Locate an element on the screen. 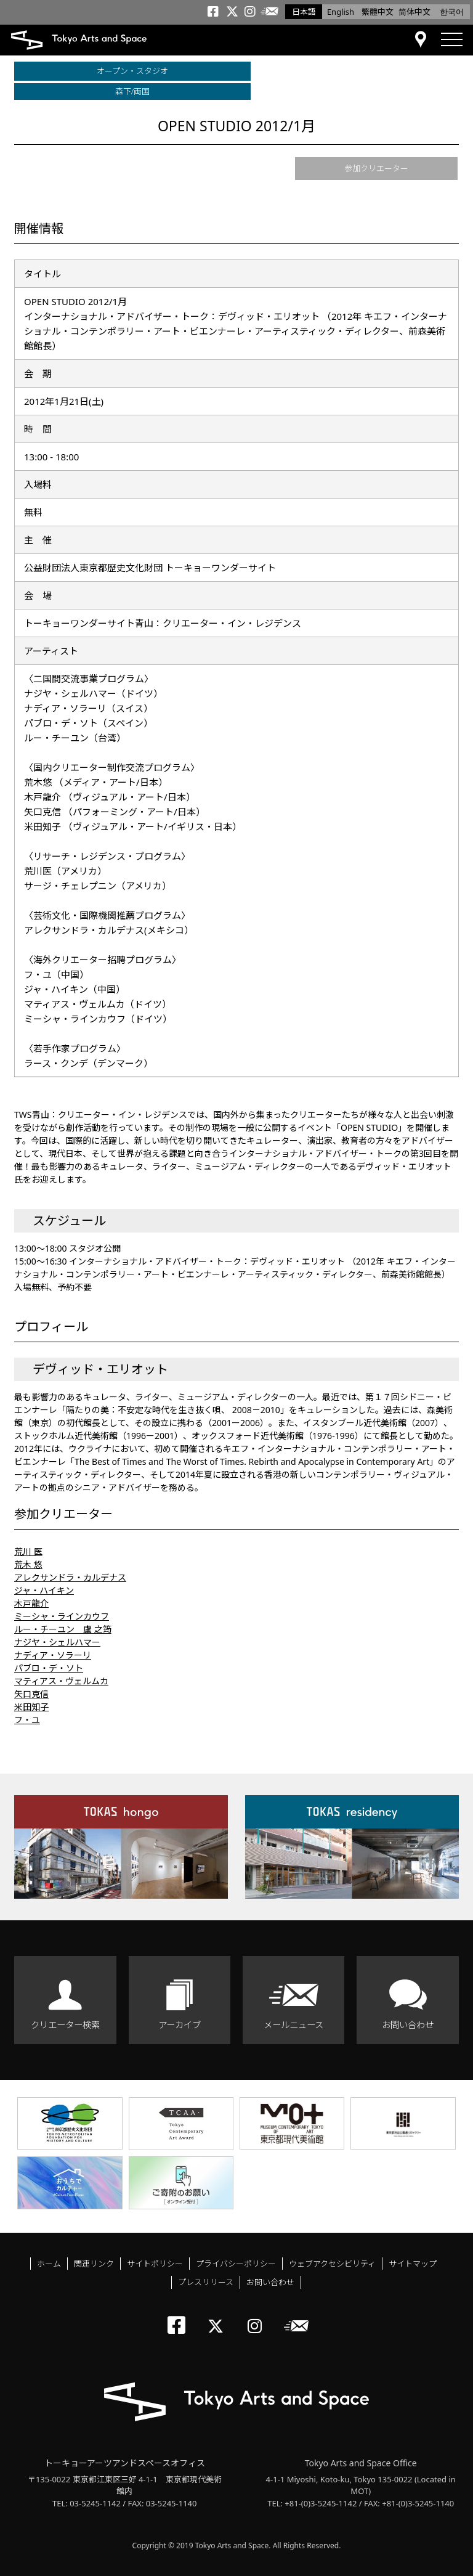 The image size is (473, 2576). 简体中文 is located at coordinates (414, 11).